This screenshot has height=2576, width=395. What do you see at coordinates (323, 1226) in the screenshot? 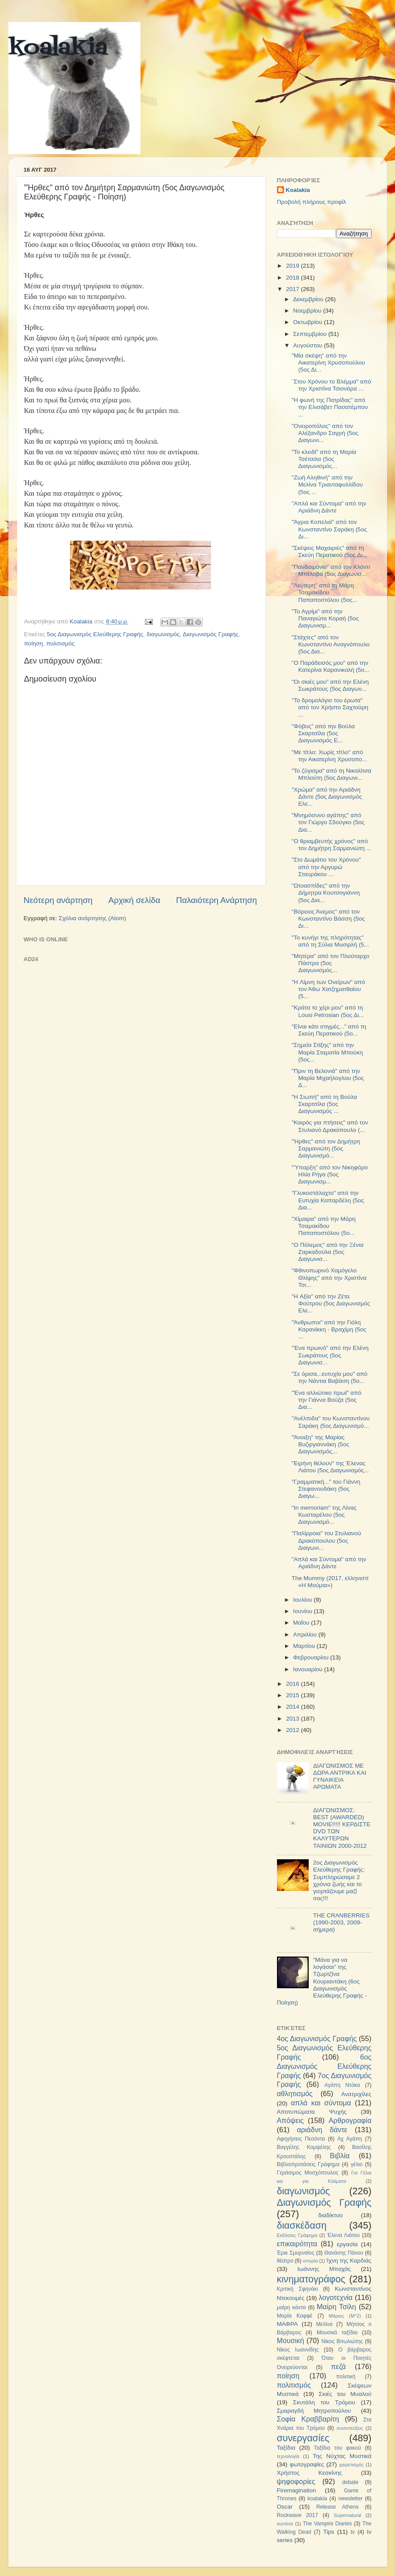
I see `"Χίμαιρα" από την Μάρη Τσαμακίδου Παπαποστόλου (5ο...` at bounding box center [323, 1226].